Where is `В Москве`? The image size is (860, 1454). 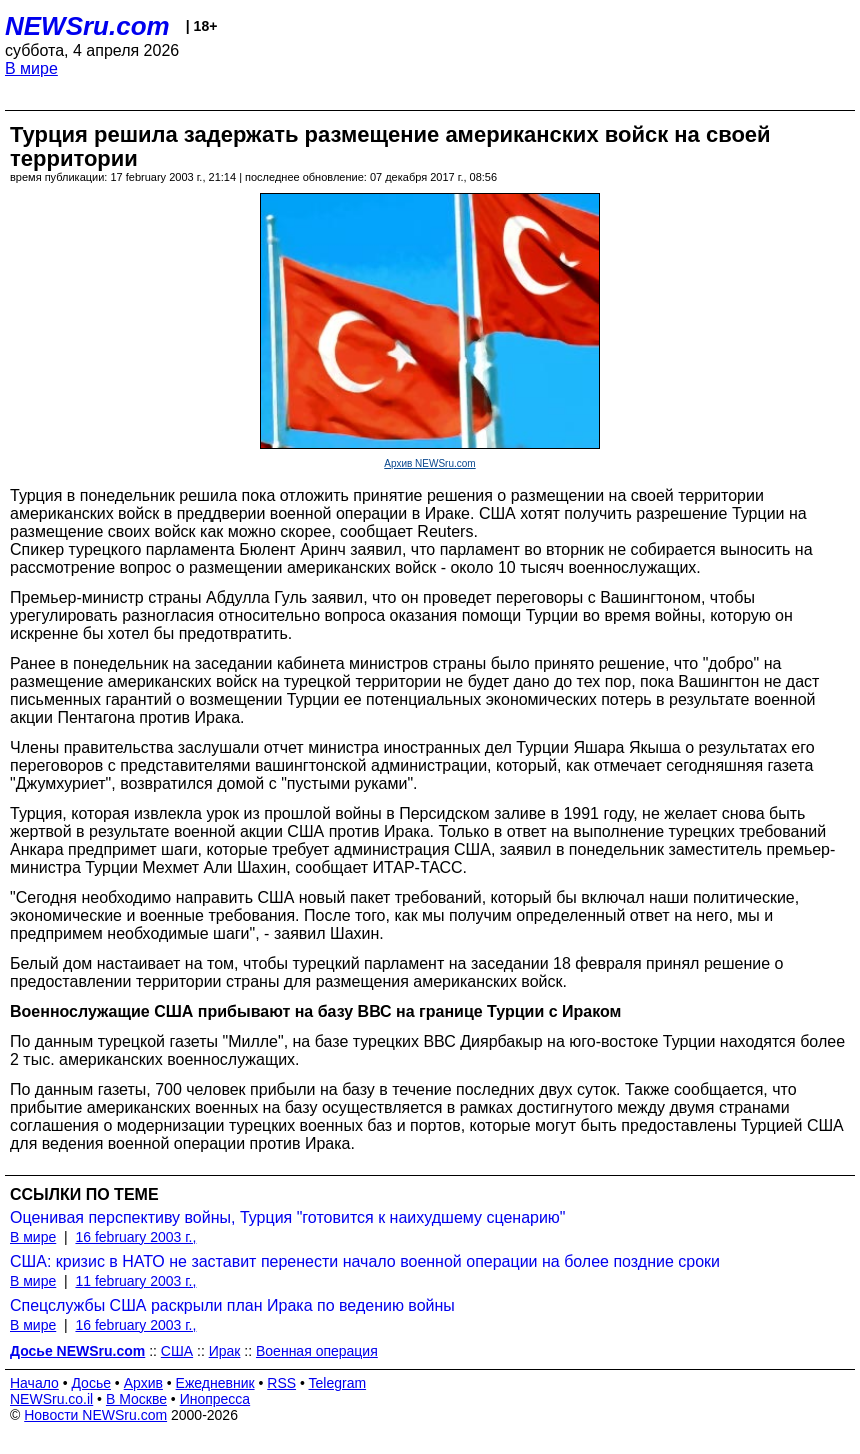 В Москве is located at coordinates (136, 1399).